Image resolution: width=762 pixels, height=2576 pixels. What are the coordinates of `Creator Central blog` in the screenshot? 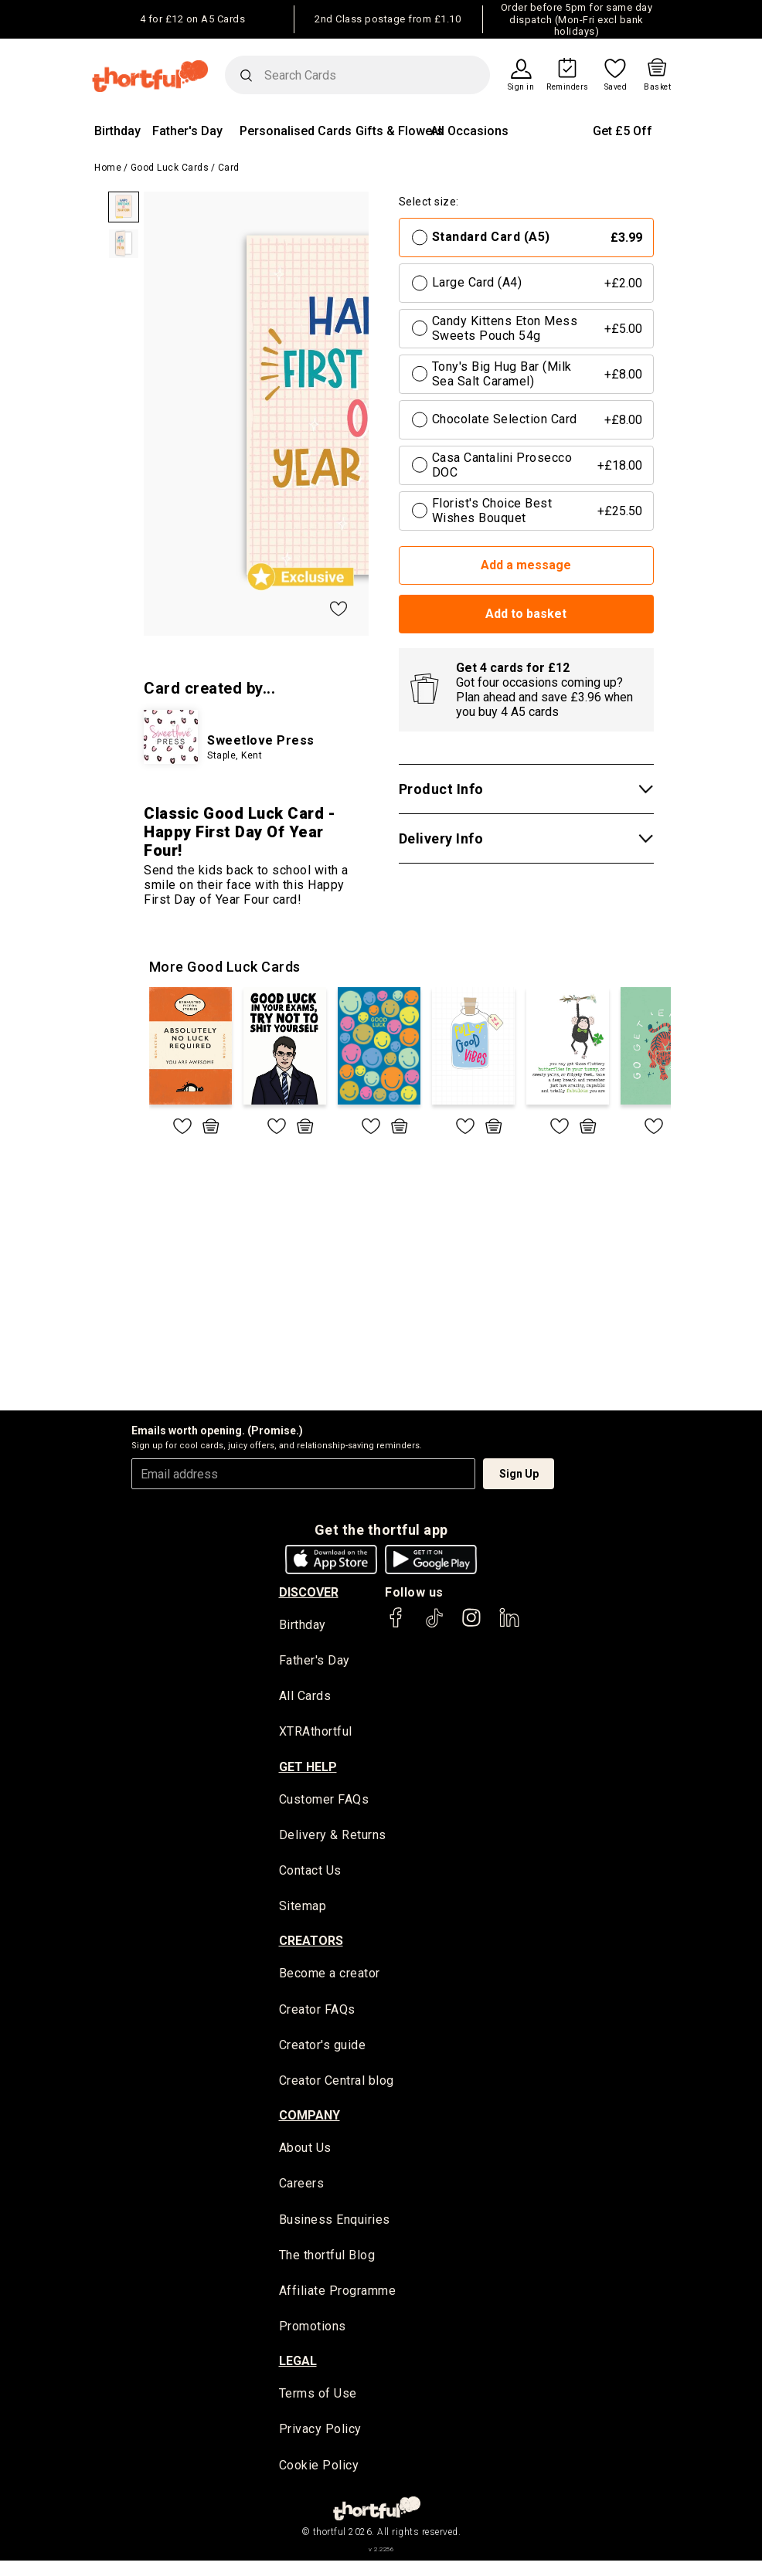 It's located at (336, 2088).